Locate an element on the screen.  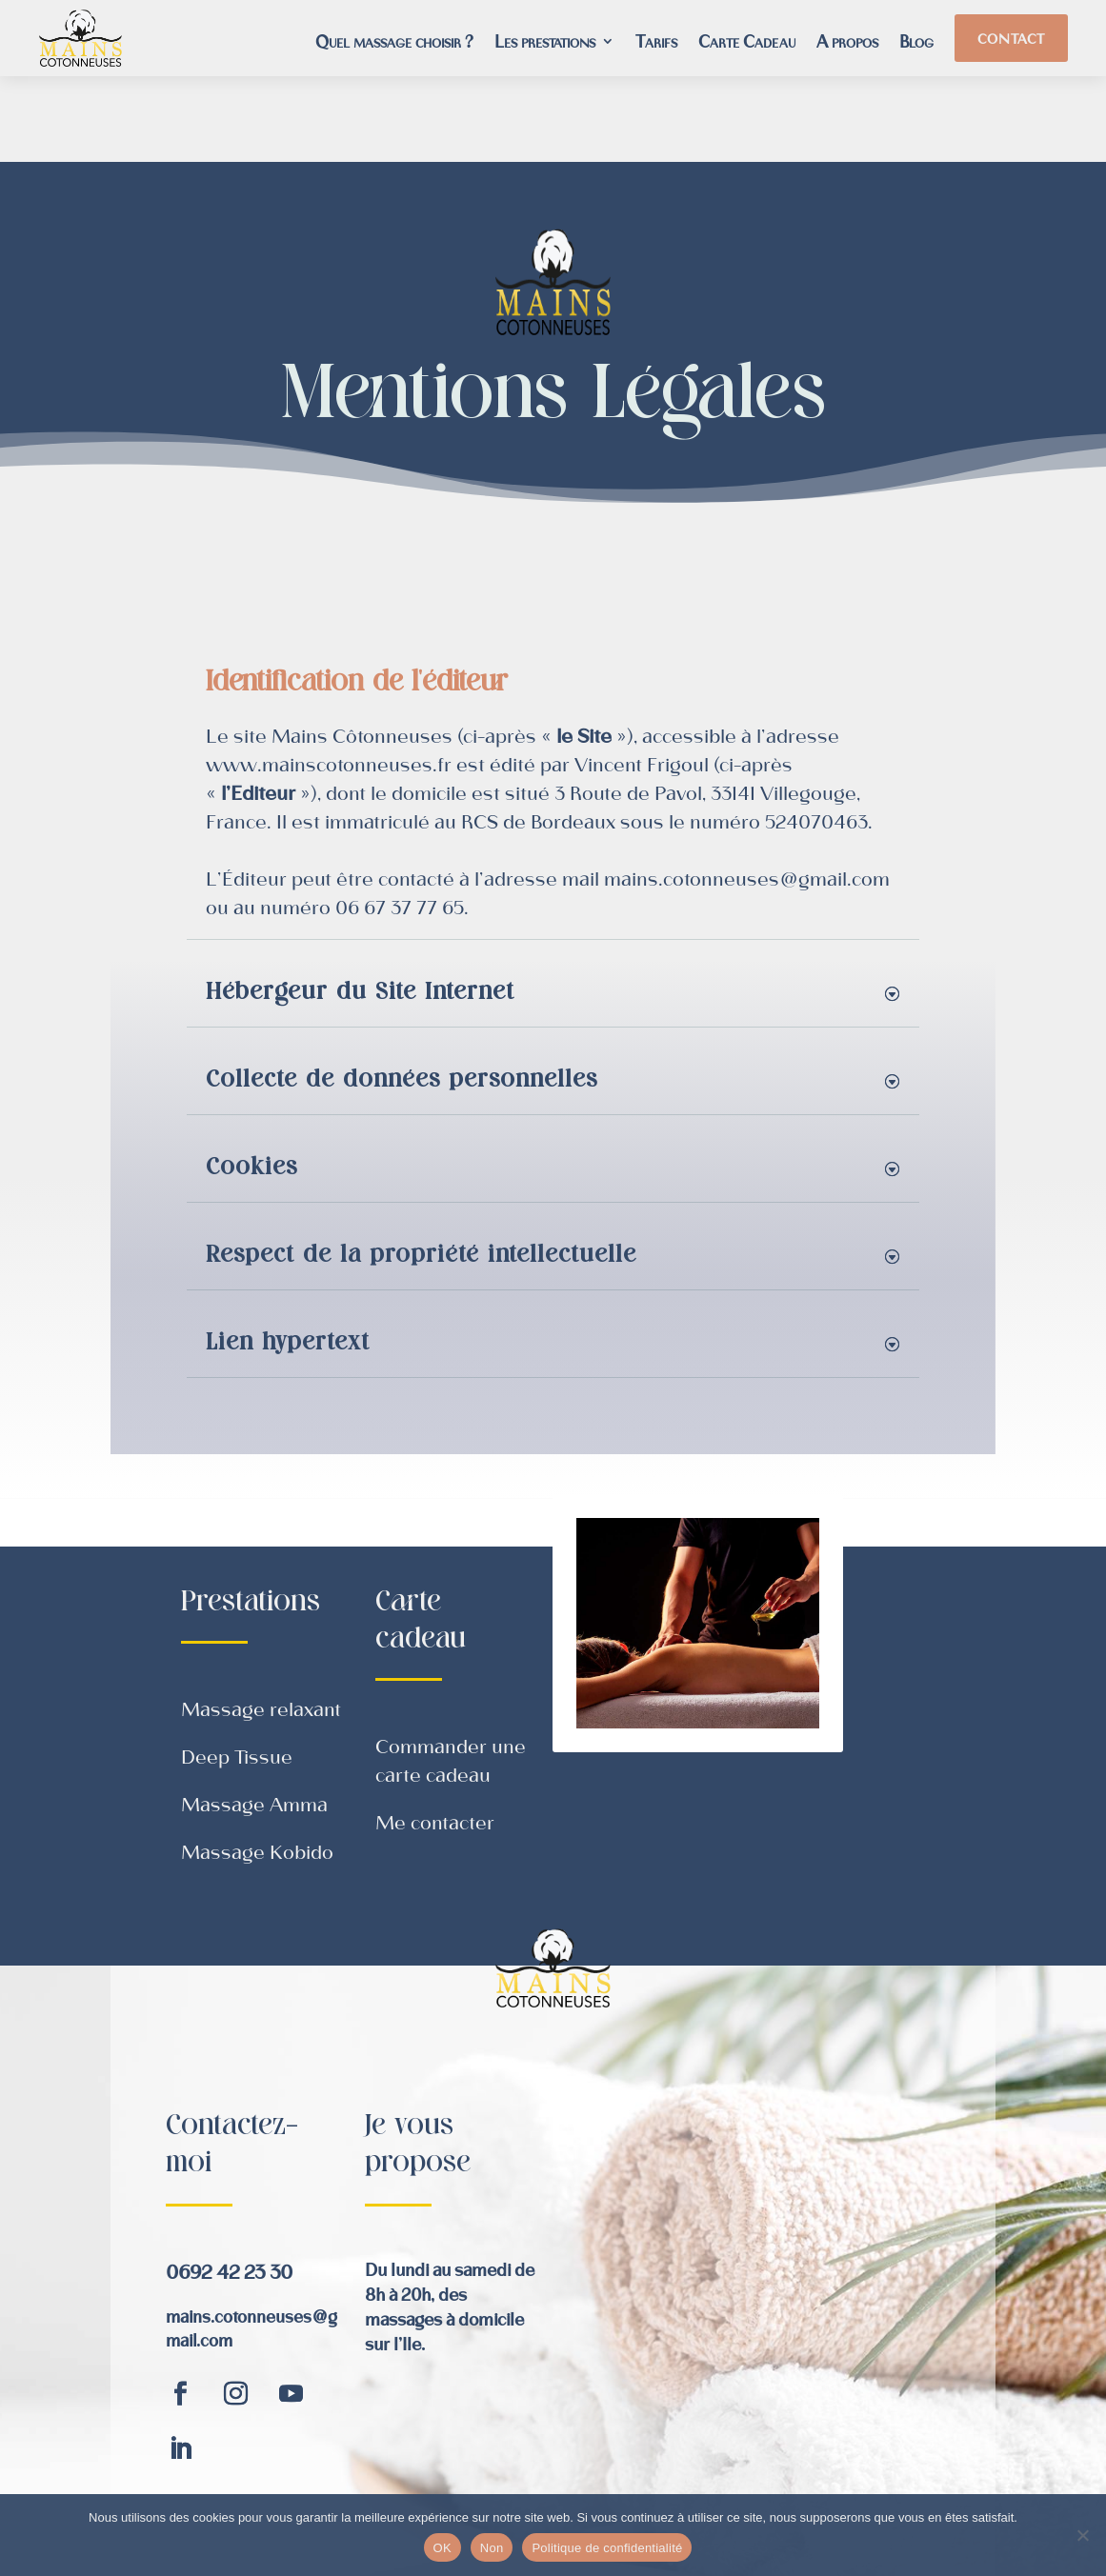
Carte Cadeau is located at coordinates (746, 43).